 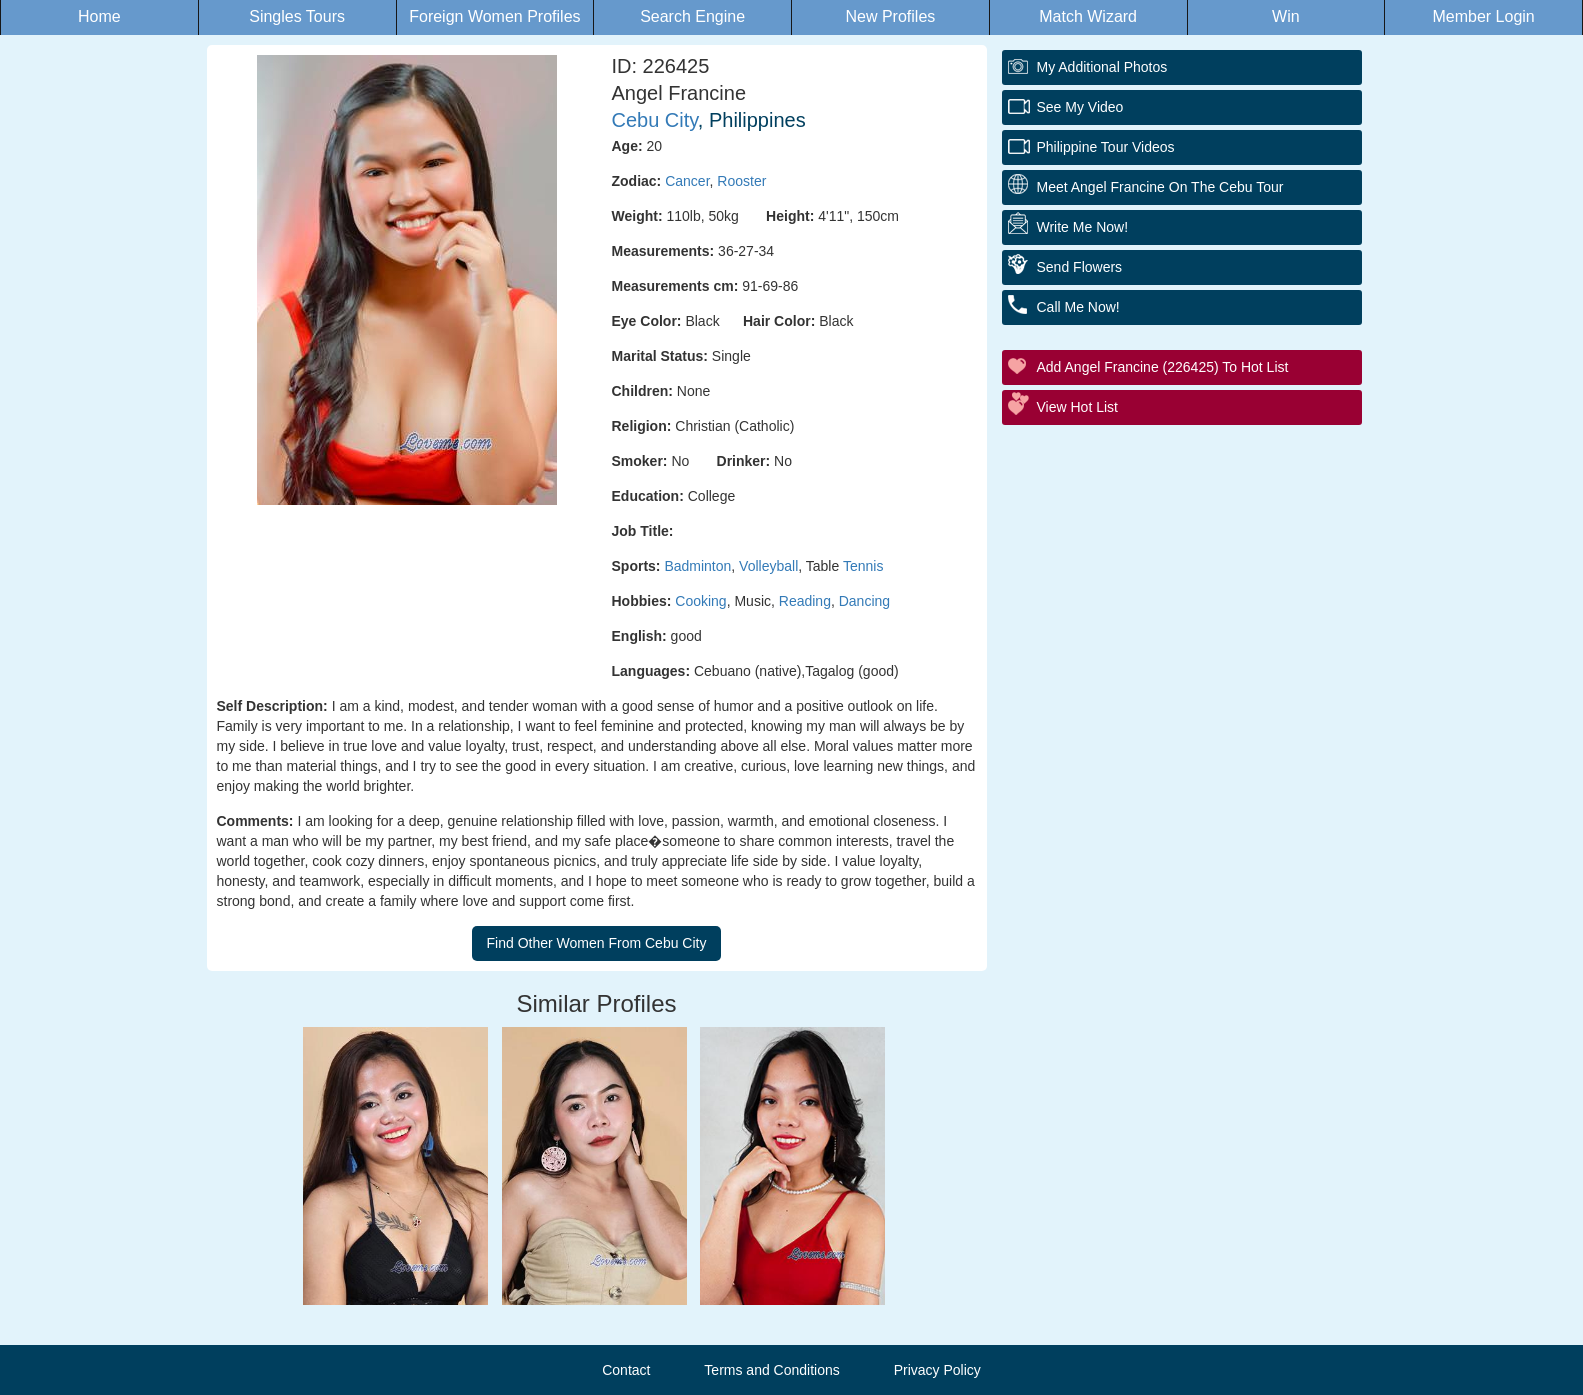 What do you see at coordinates (692, 16) in the screenshot?
I see `Search Engine` at bounding box center [692, 16].